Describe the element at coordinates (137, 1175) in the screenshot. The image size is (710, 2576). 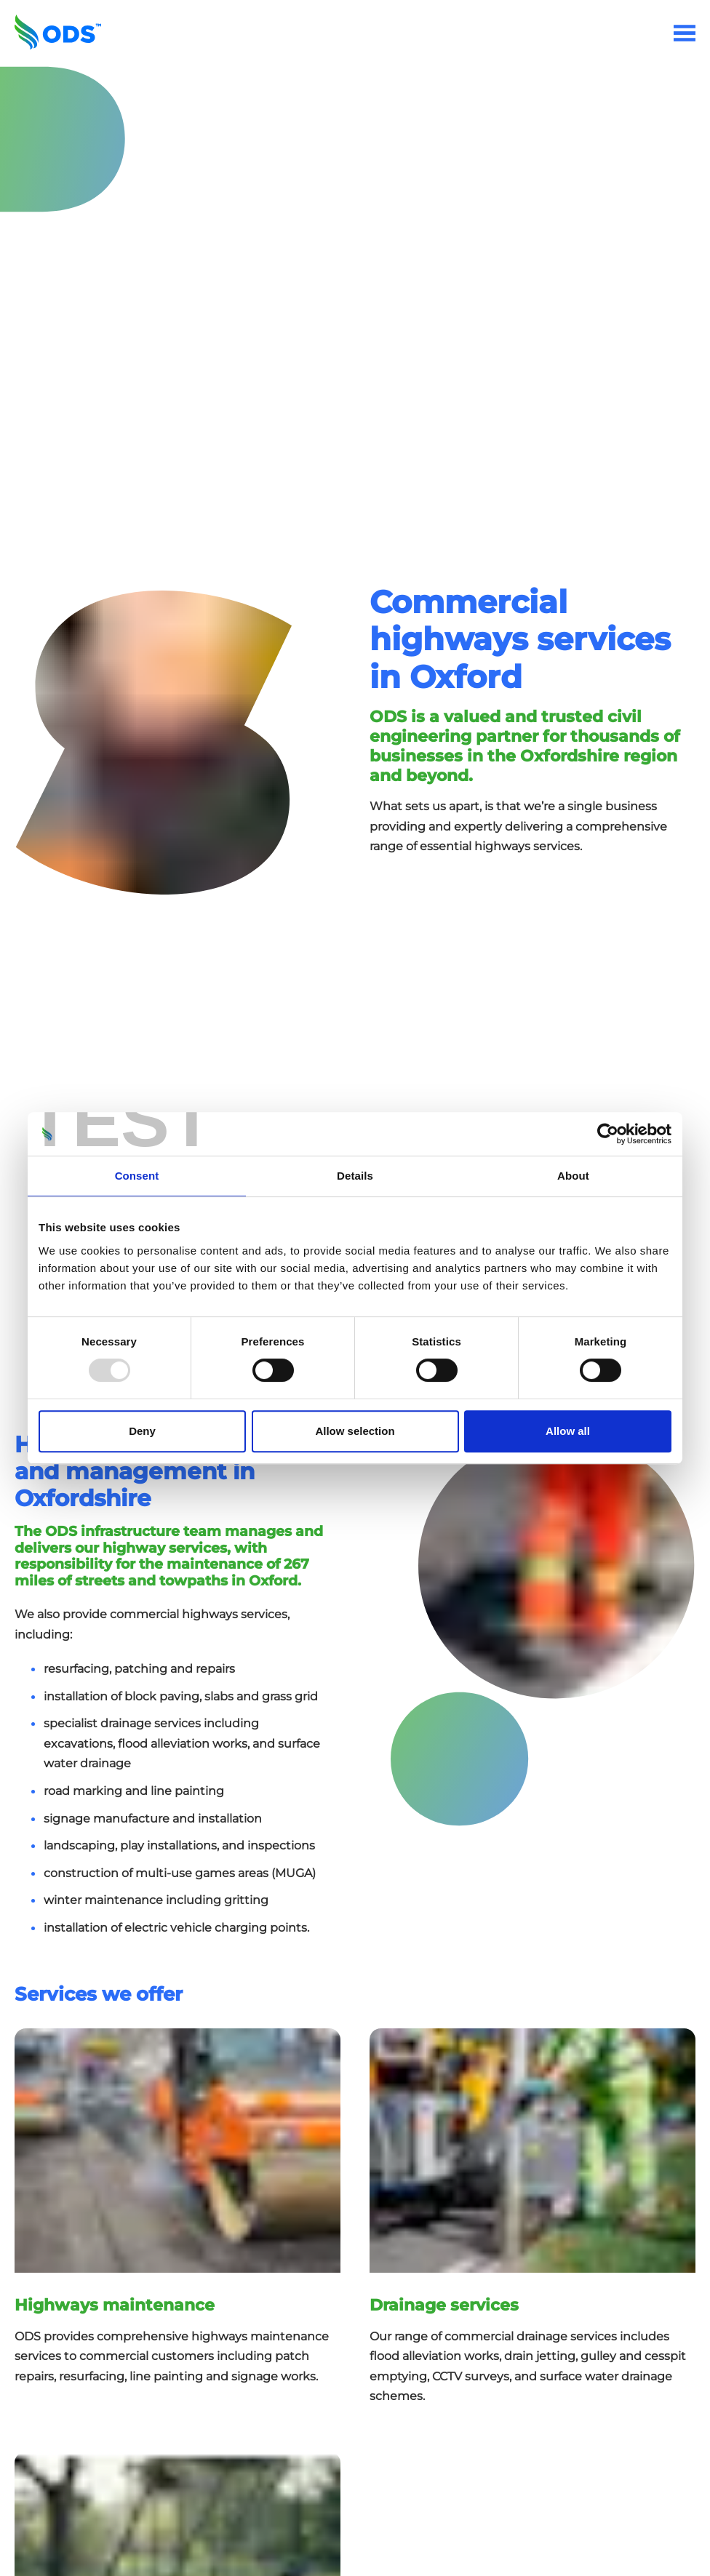
I see `Consent [tab]` at that location.